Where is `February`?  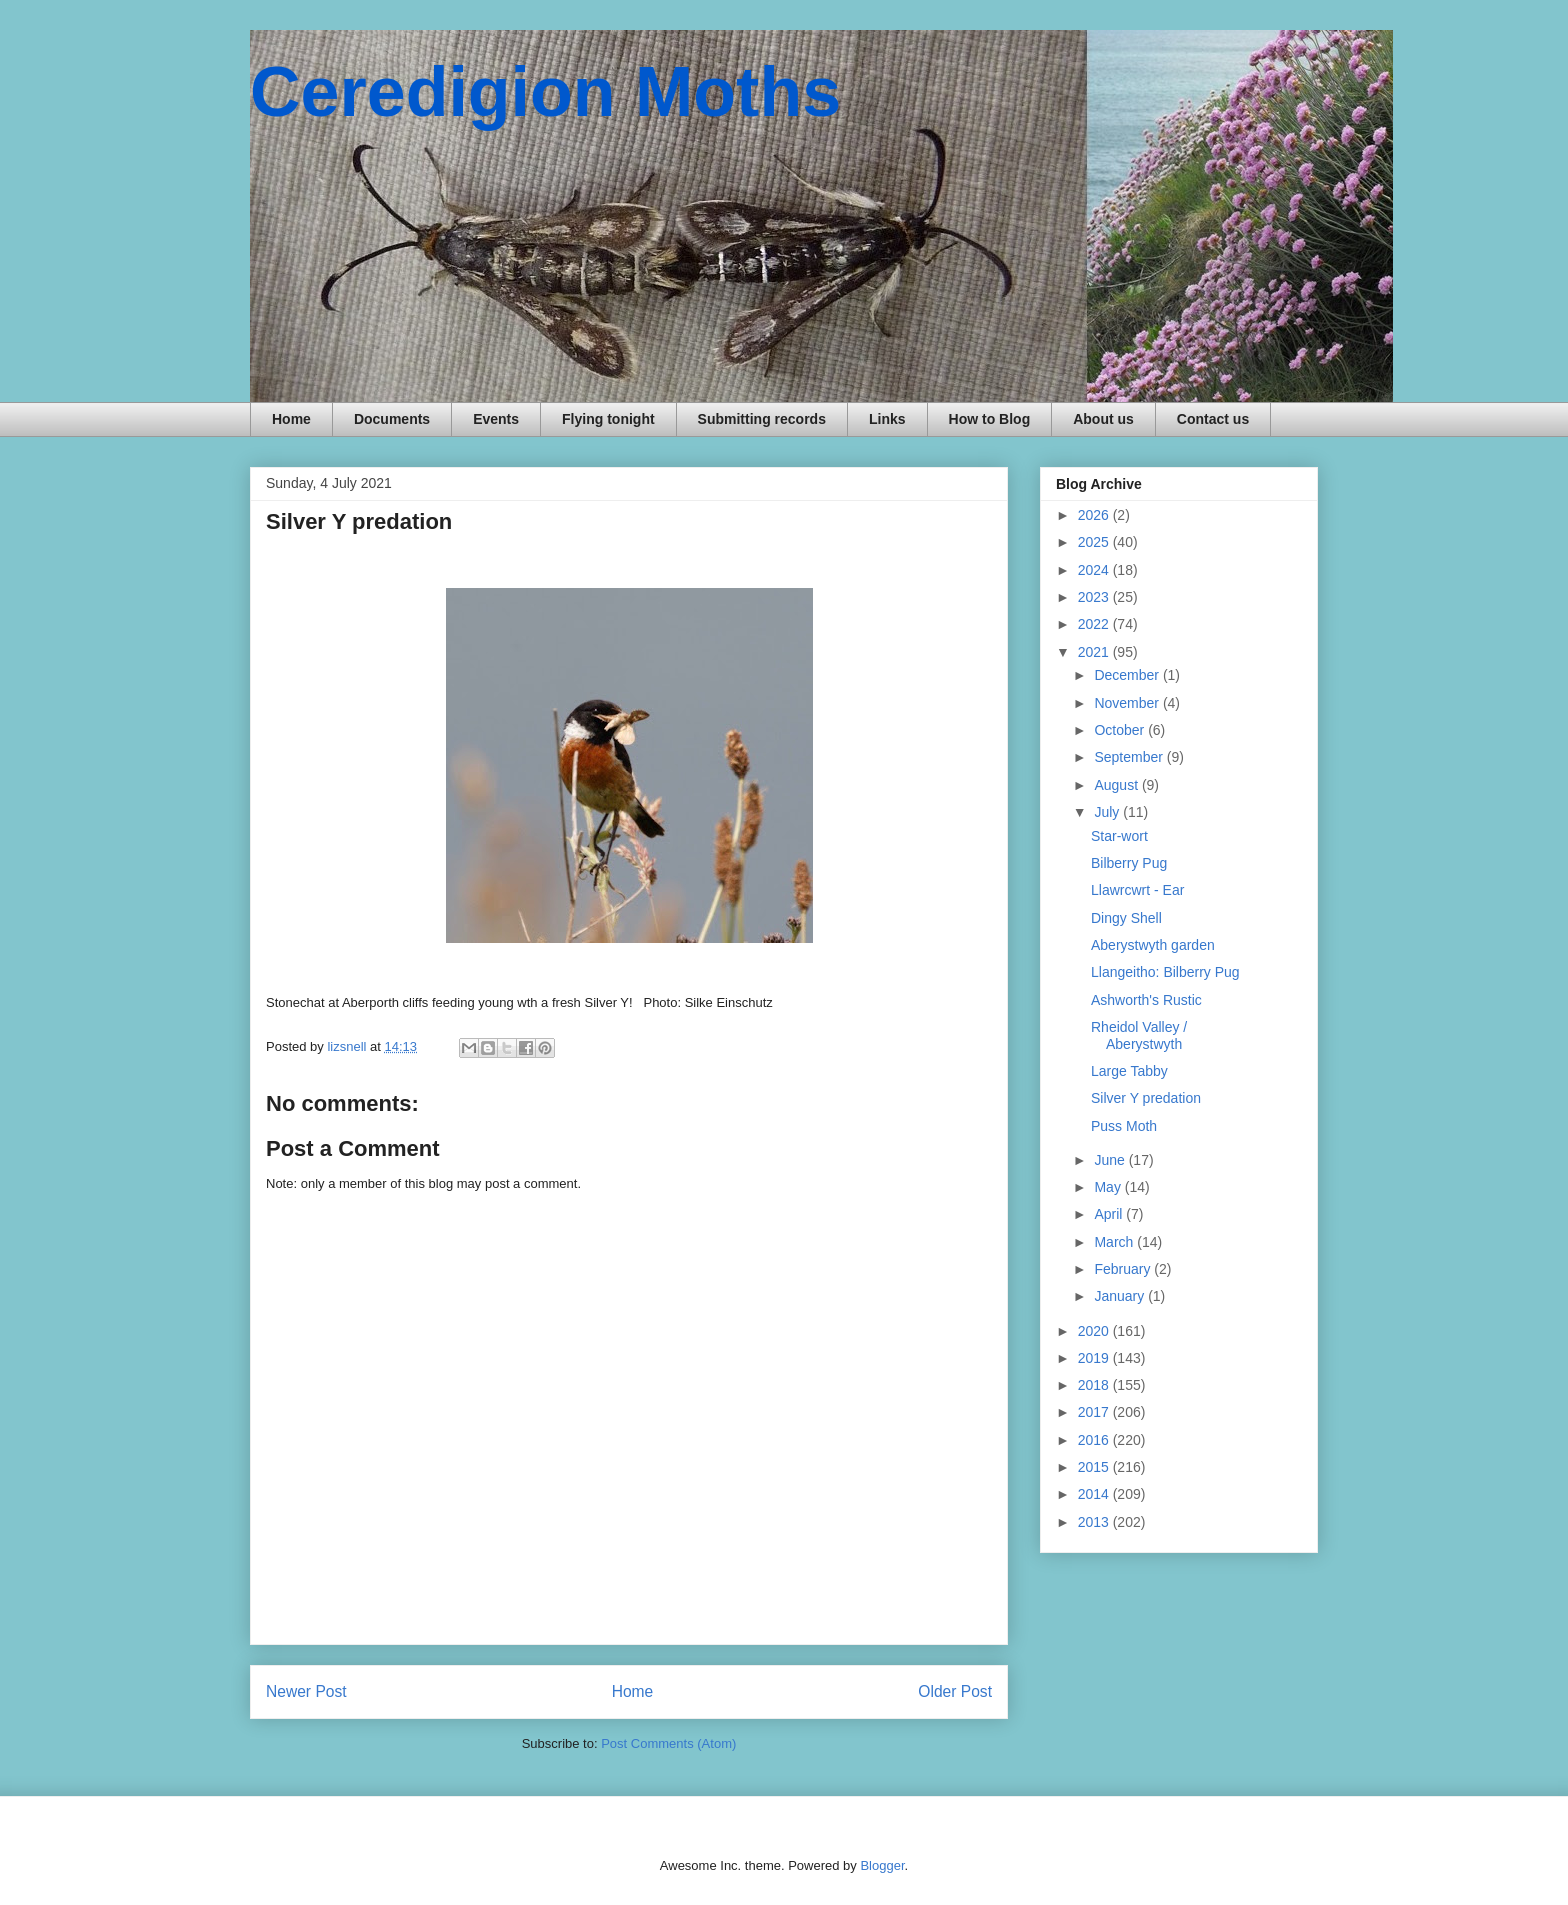 February is located at coordinates (1124, 1269).